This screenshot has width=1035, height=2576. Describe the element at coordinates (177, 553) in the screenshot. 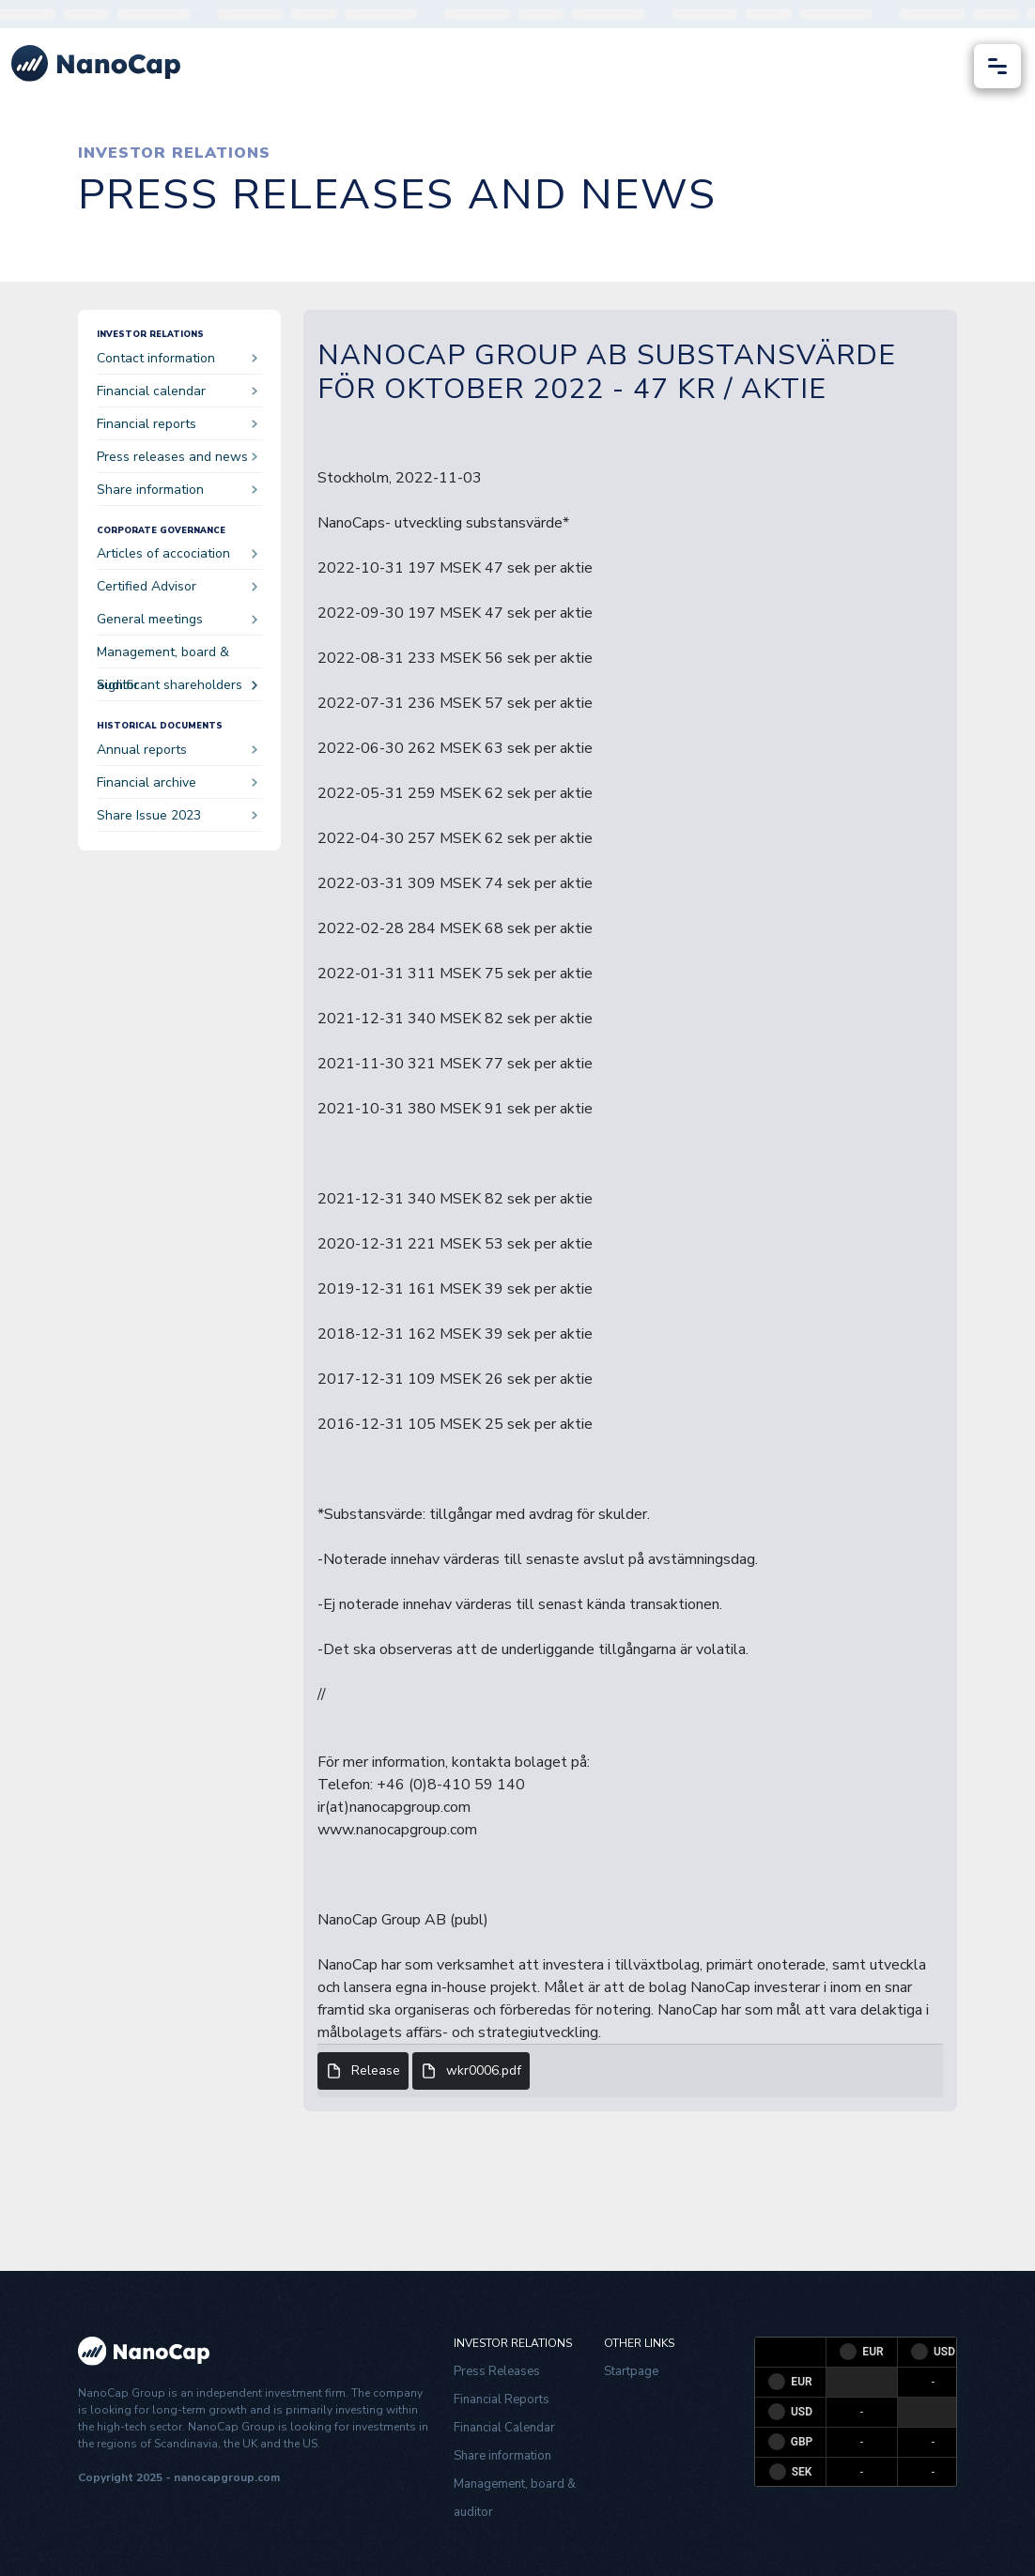

I see `Articles of accociation` at that location.